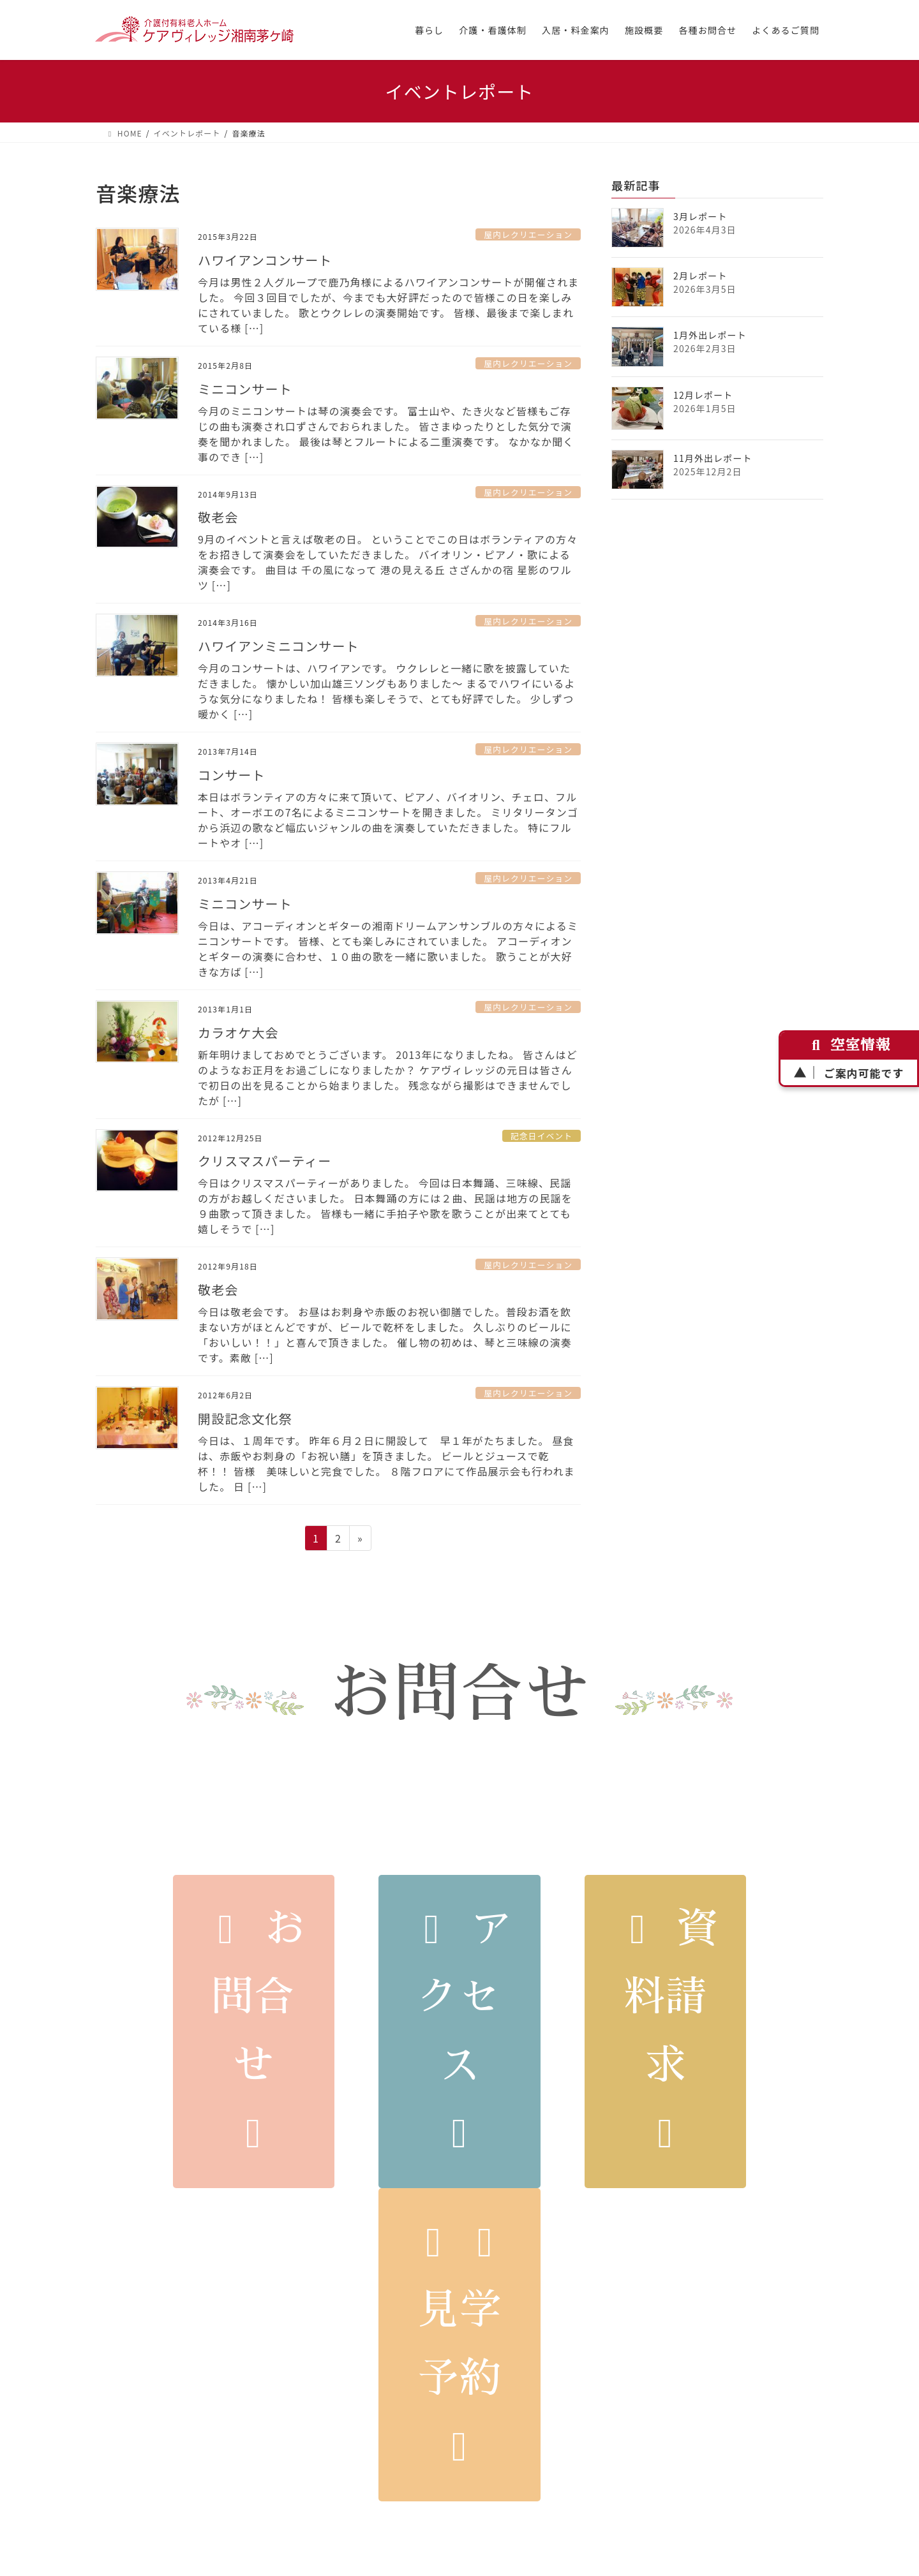 The image size is (919, 2576). Describe the element at coordinates (264, 1160) in the screenshot. I see `クリスマスパーティー` at that location.